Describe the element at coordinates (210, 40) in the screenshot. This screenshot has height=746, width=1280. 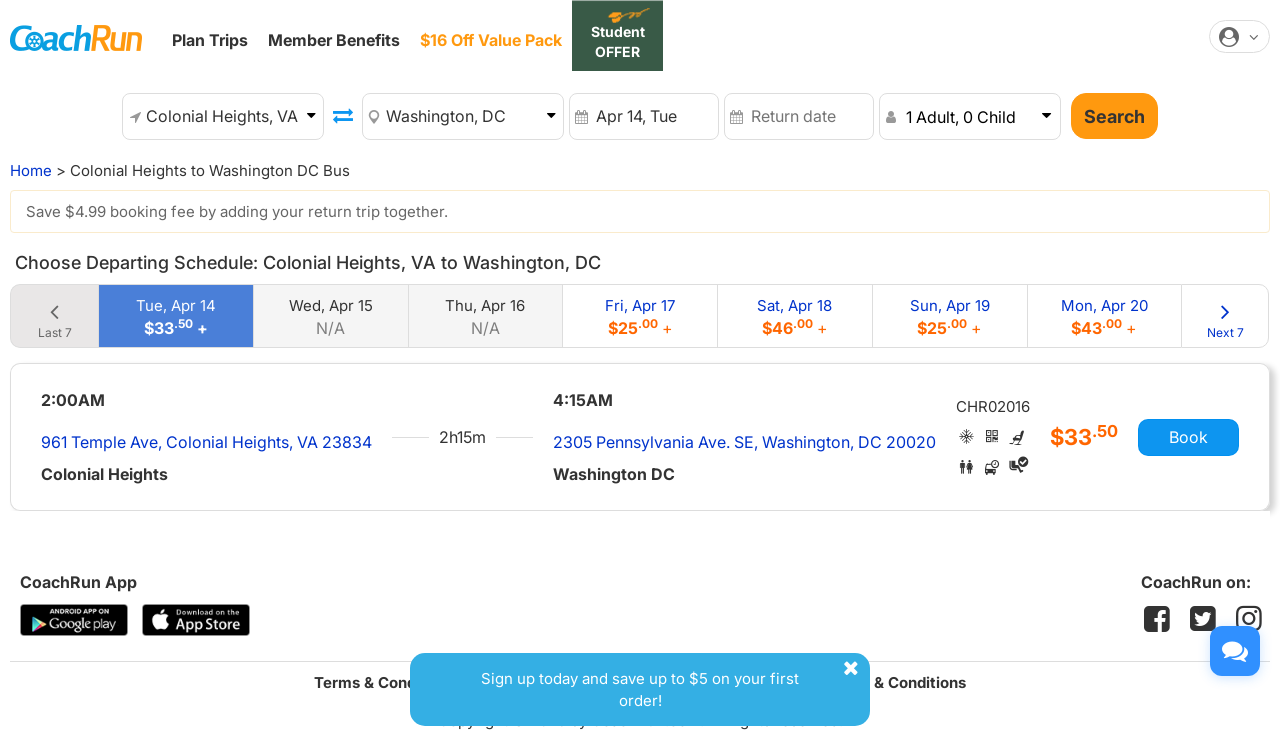
I see `Plan Trips` at that location.